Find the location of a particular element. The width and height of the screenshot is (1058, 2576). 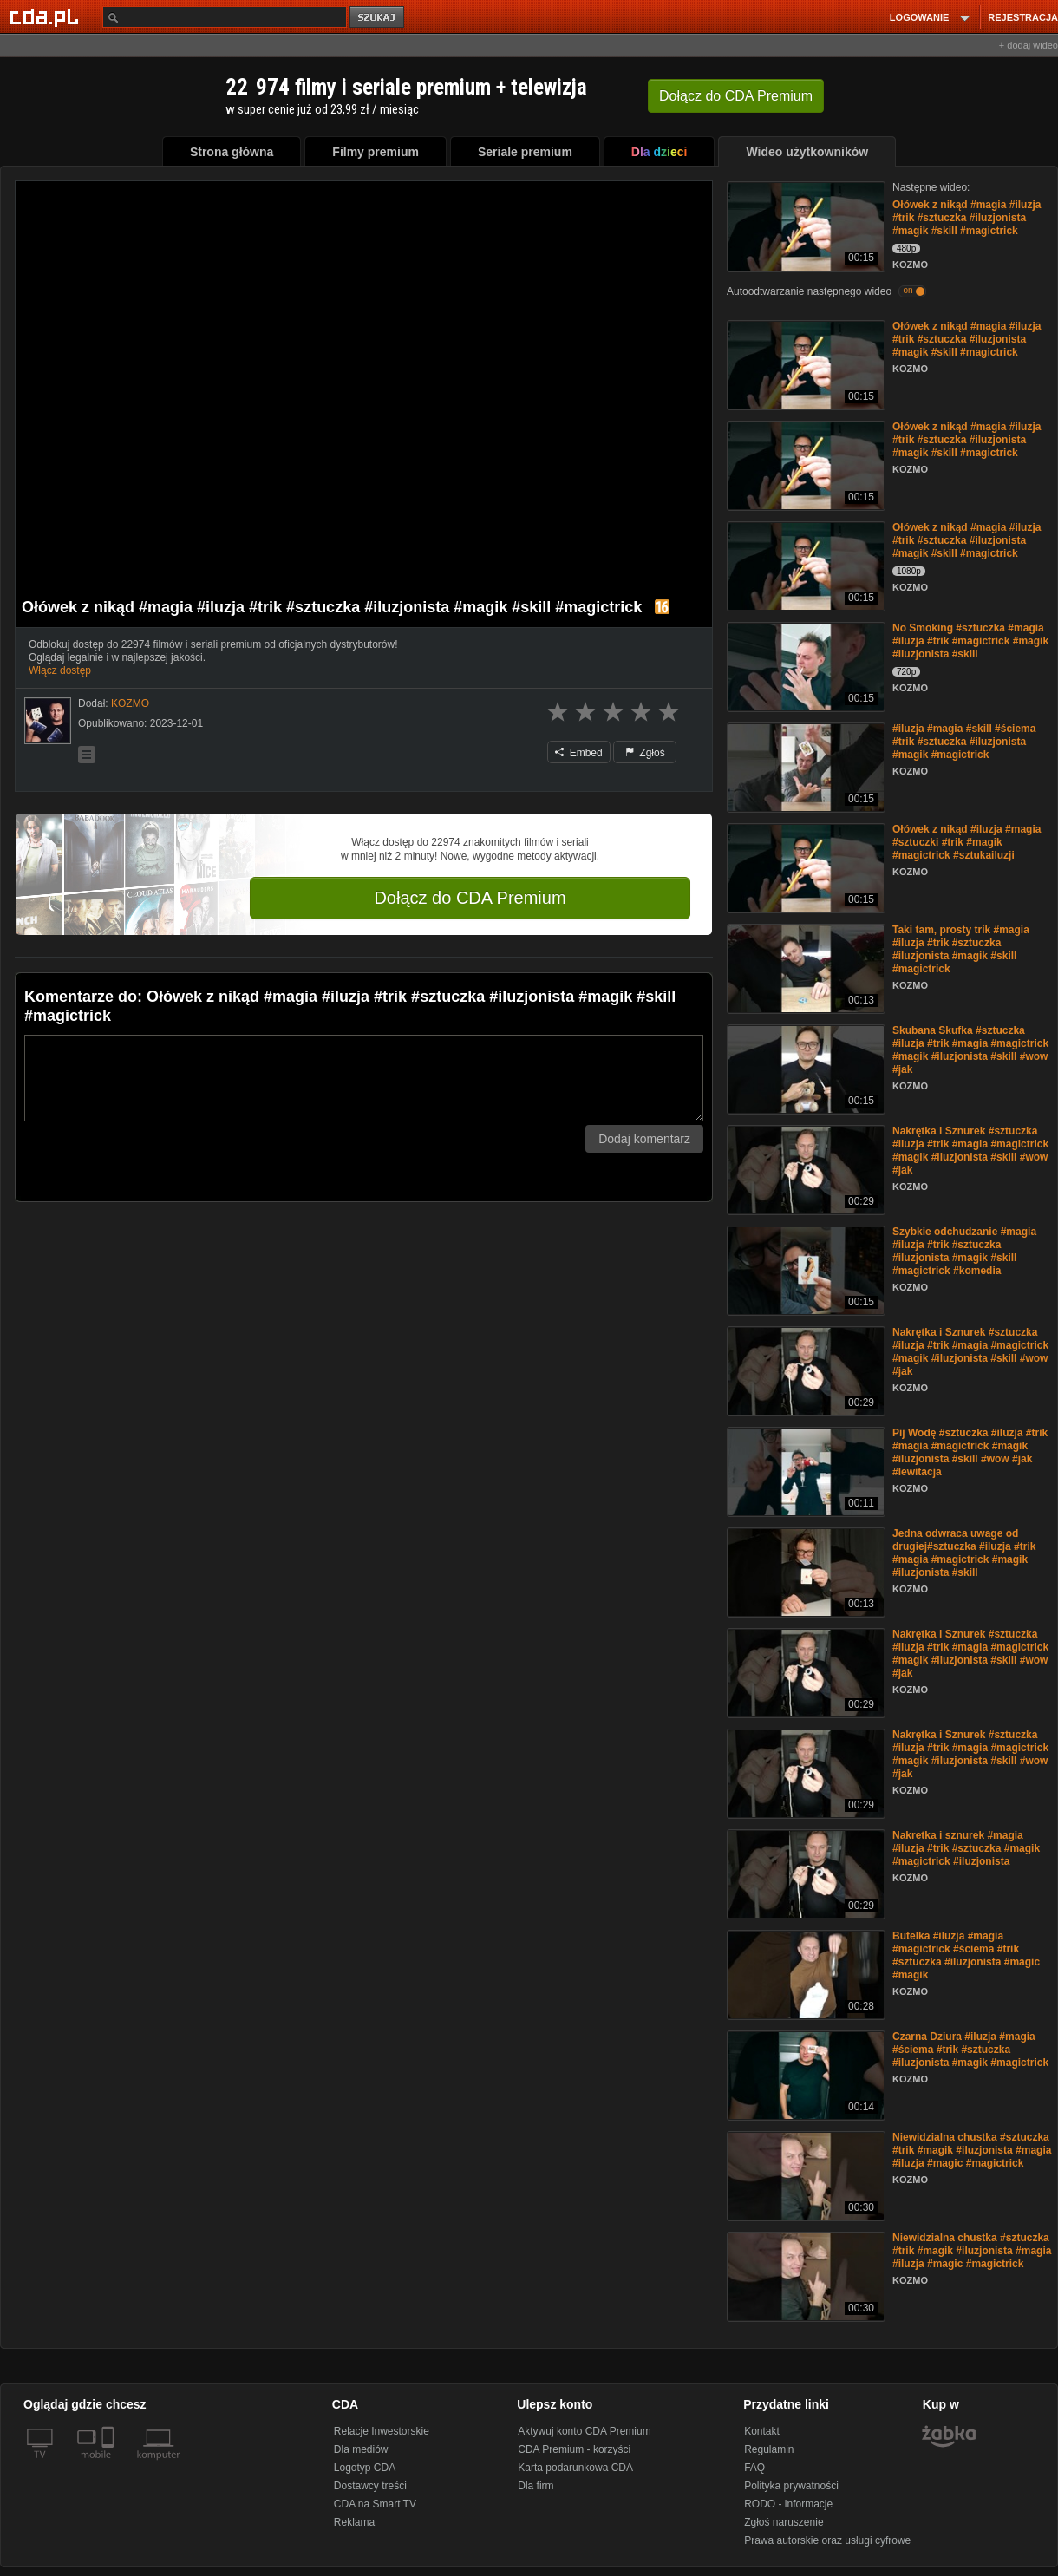

Ołówek z nikąd #iluzja #magia #sztuczki #trik #magik #magictrick #sztukailuzji is located at coordinates (966, 842).